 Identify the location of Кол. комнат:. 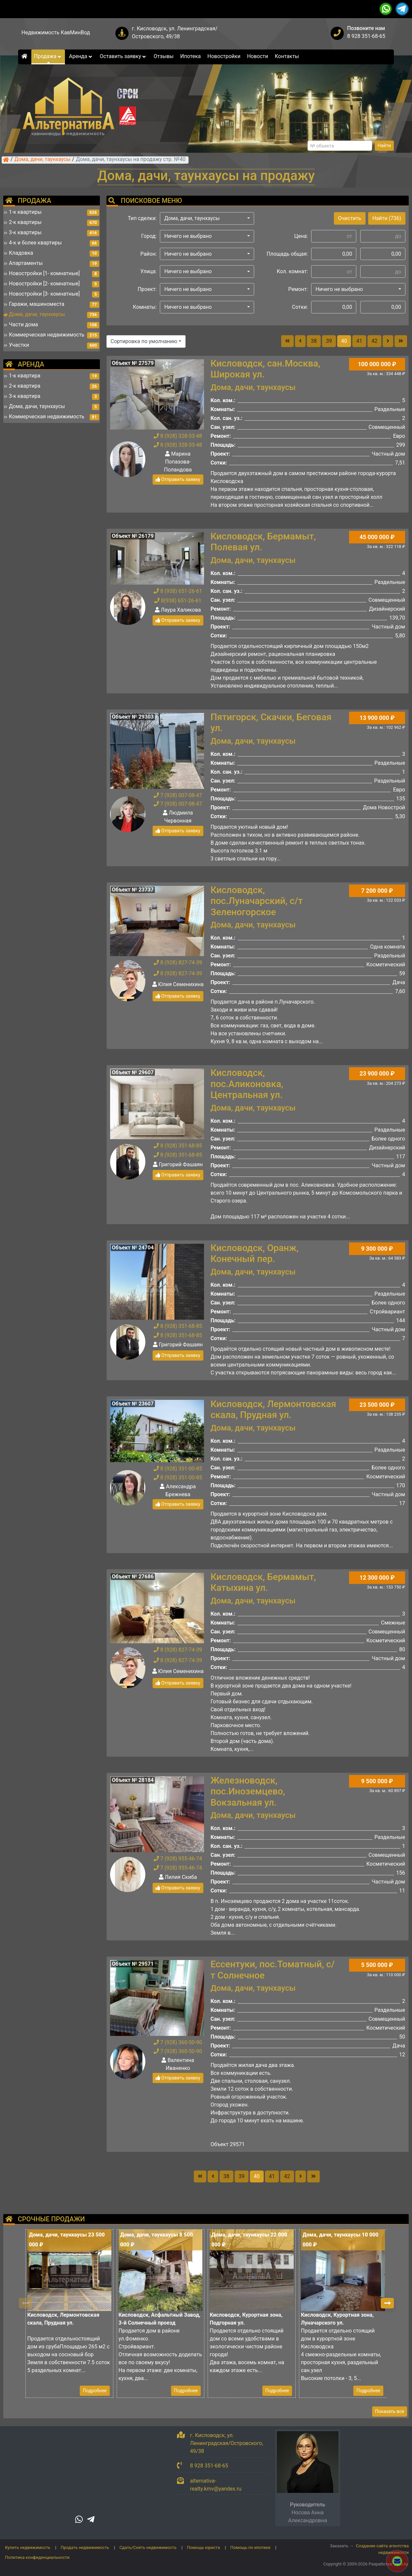
(292, 271).